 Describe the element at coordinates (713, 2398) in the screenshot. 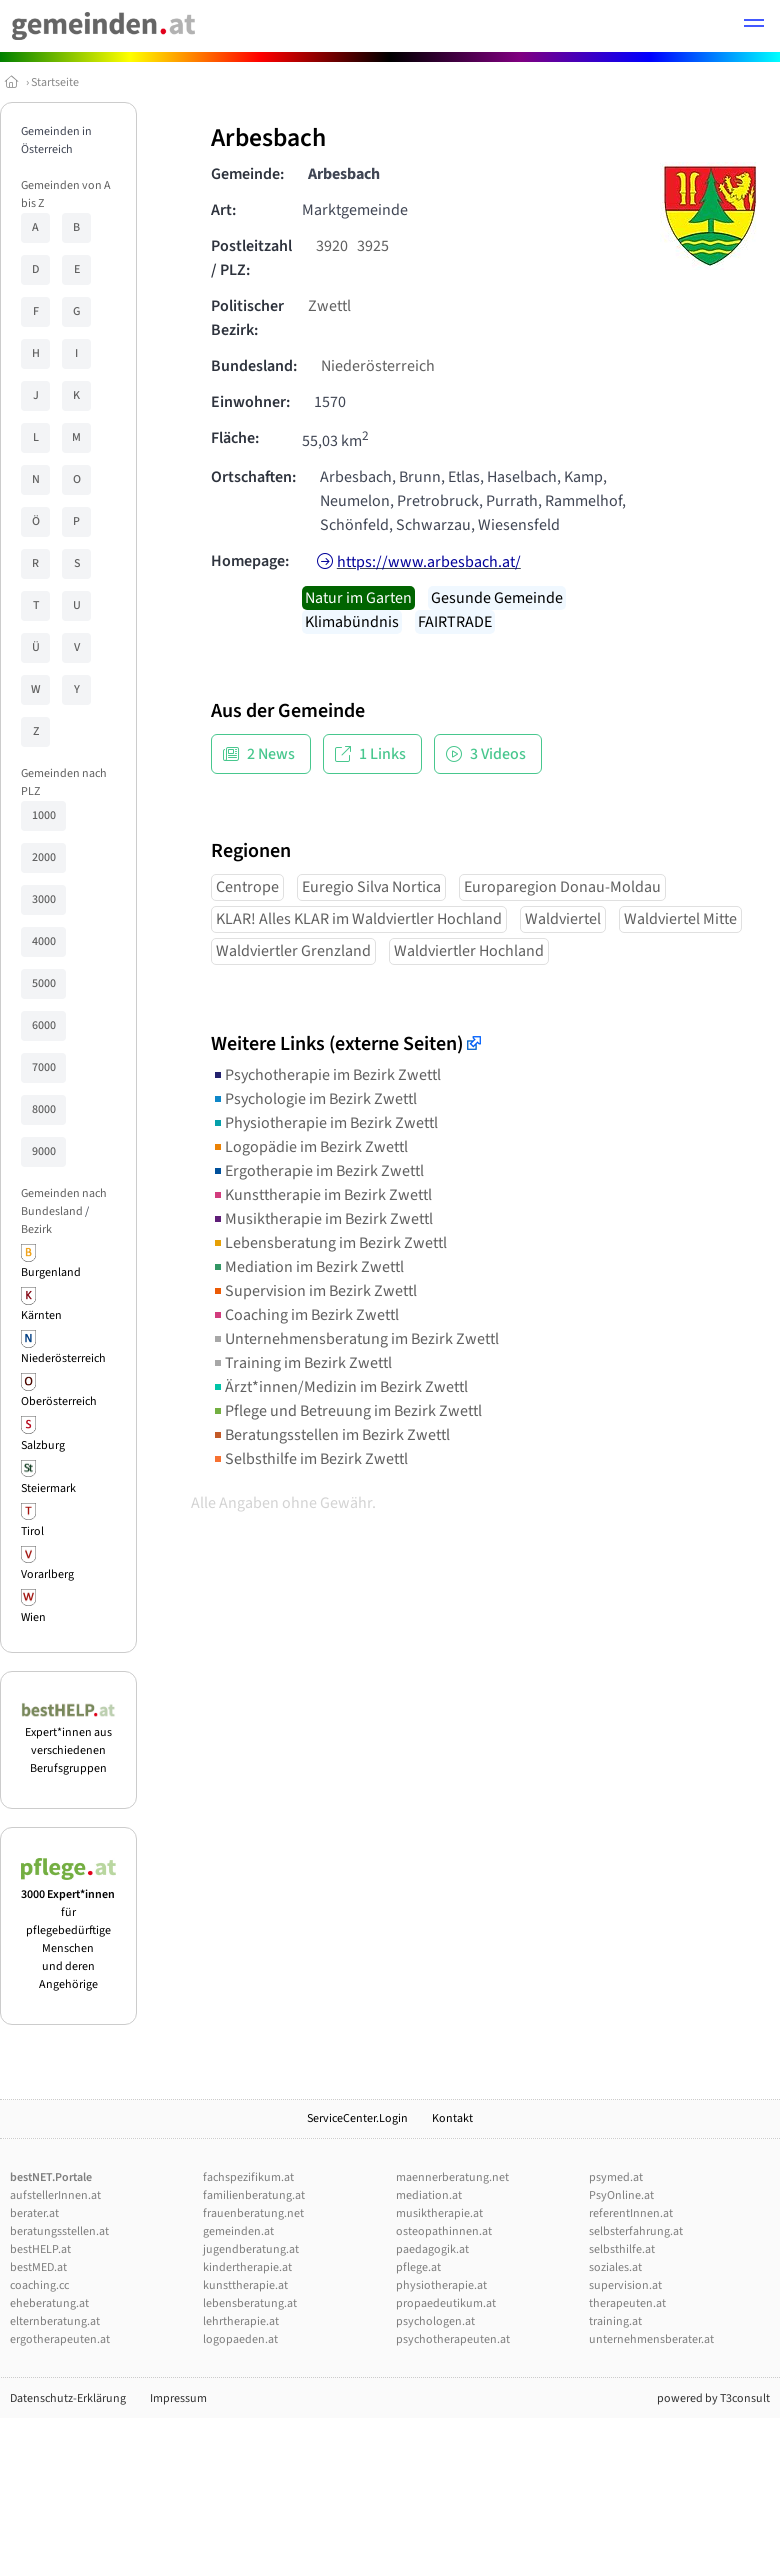

I see `powered by T3consult` at that location.